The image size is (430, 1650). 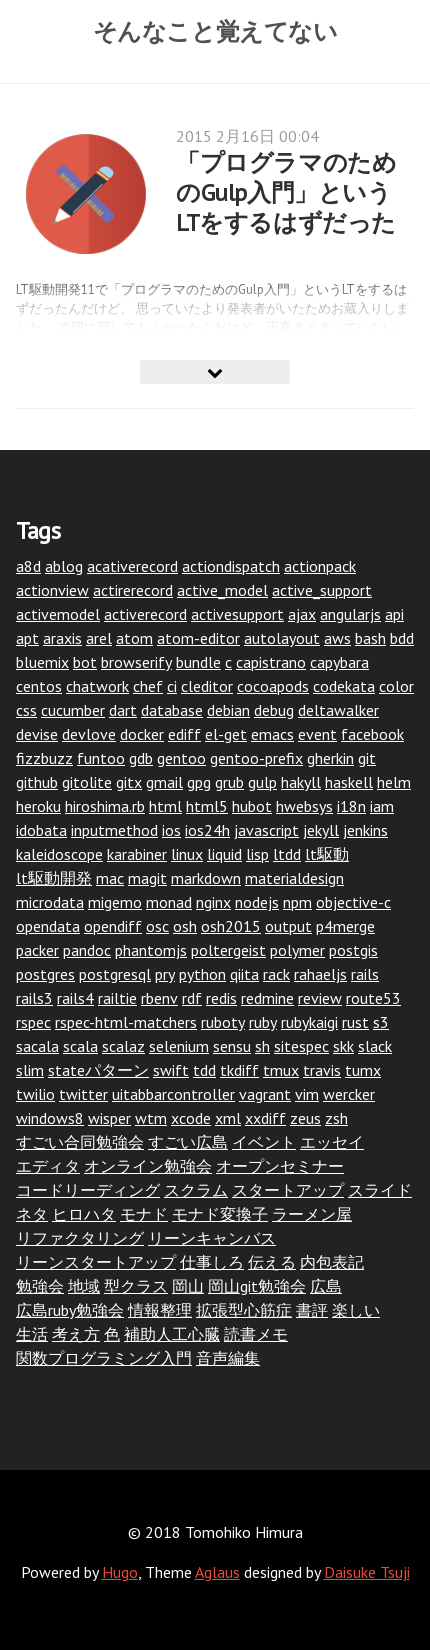 What do you see at coordinates (382, 806) in the screenshot?
I see `iam` at bounding box center [382, 806].